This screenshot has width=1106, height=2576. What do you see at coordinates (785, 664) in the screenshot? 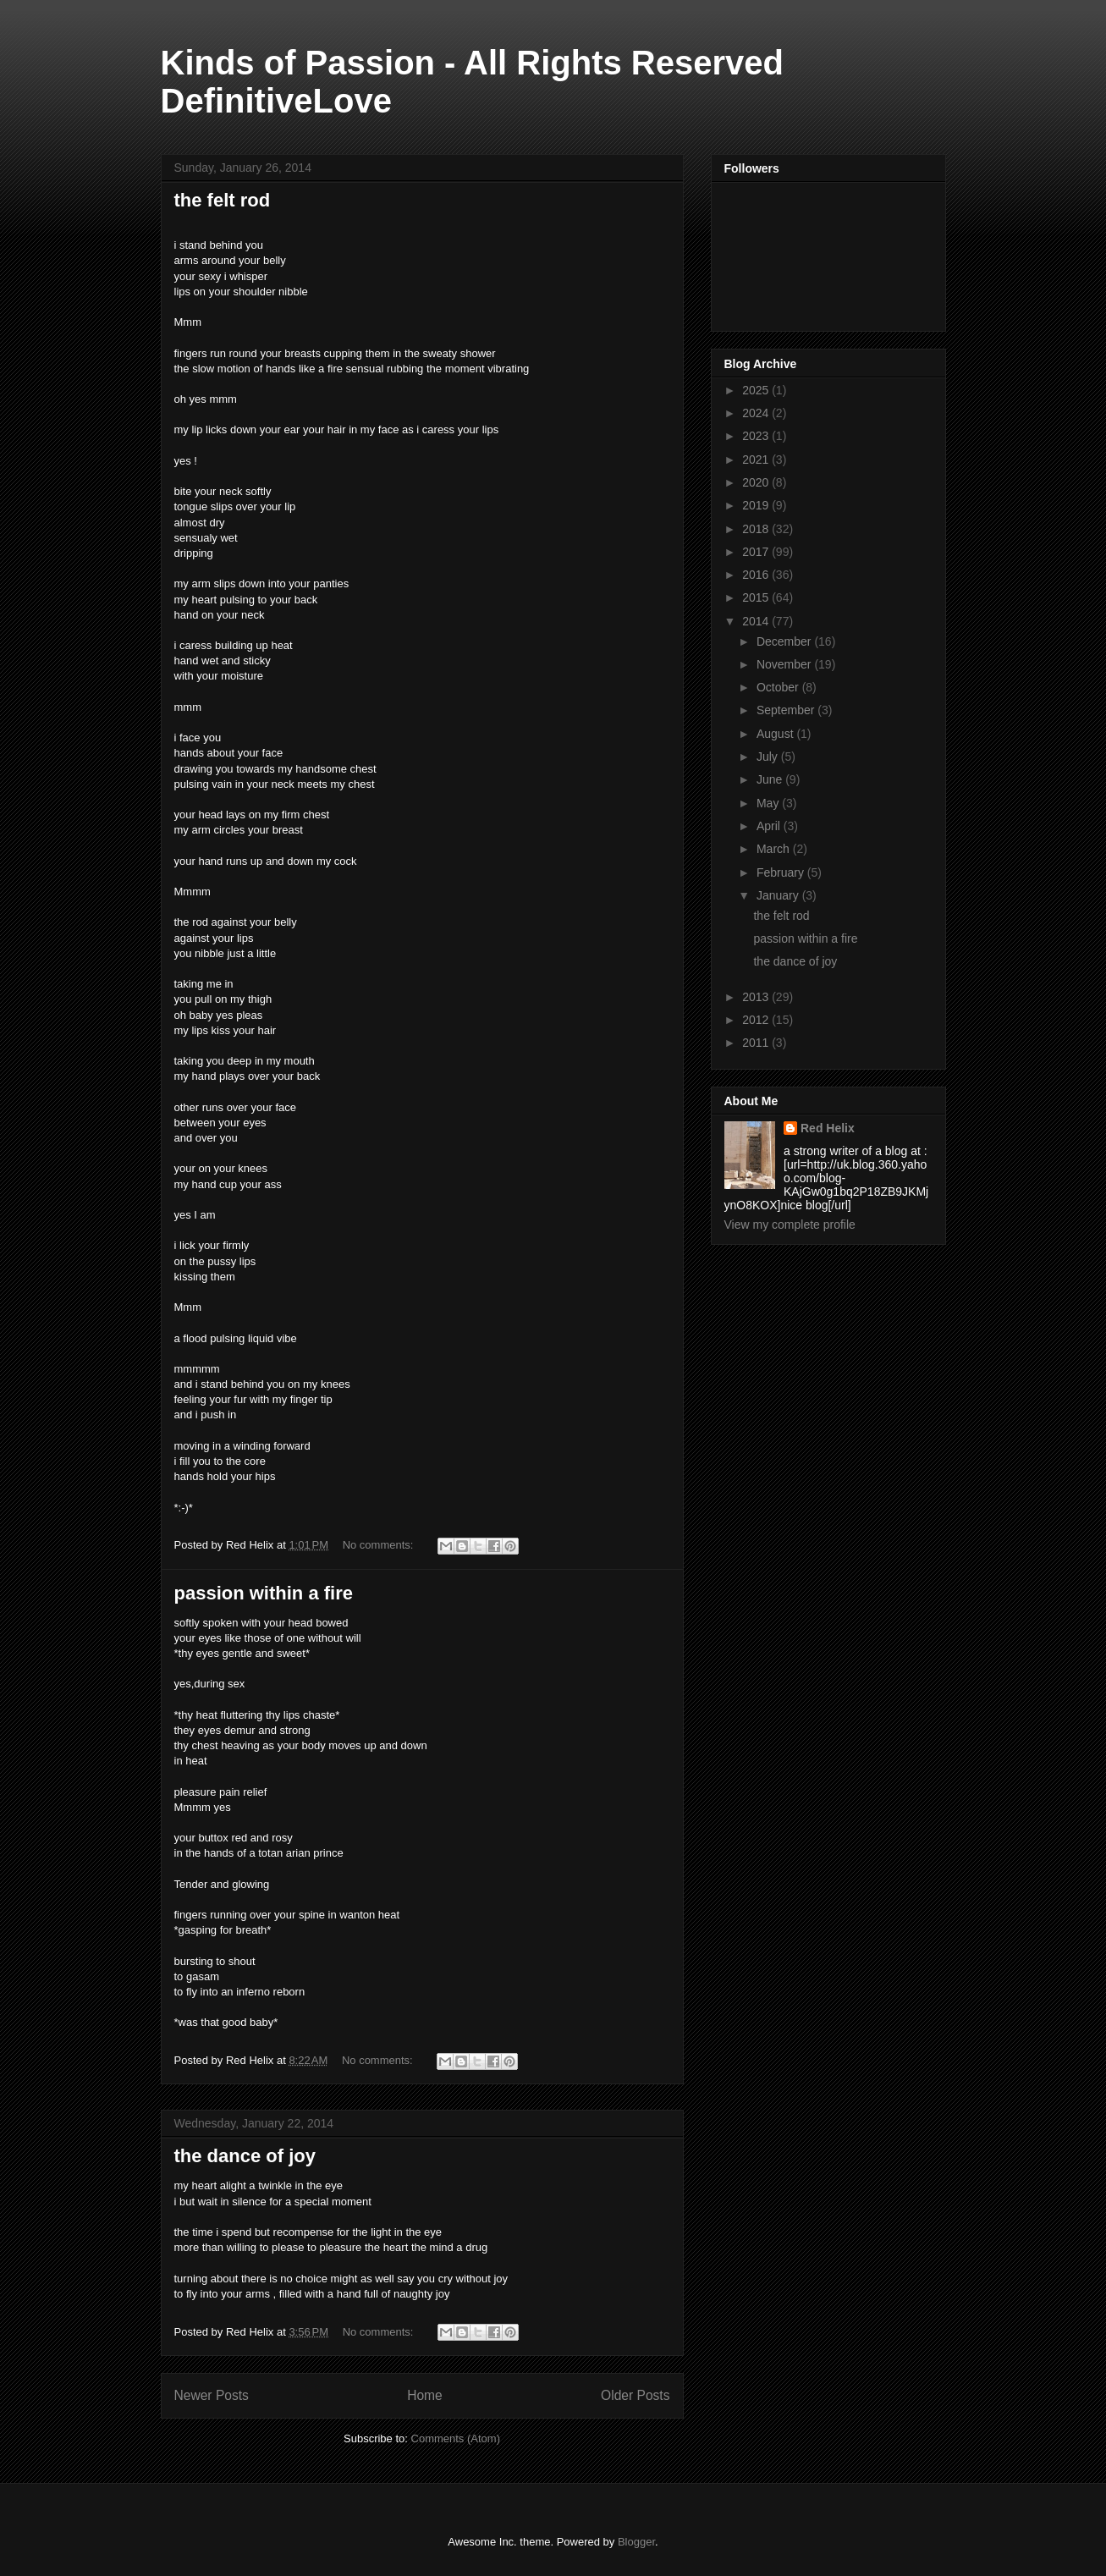
I see `November` at bounding box center [785, 664].